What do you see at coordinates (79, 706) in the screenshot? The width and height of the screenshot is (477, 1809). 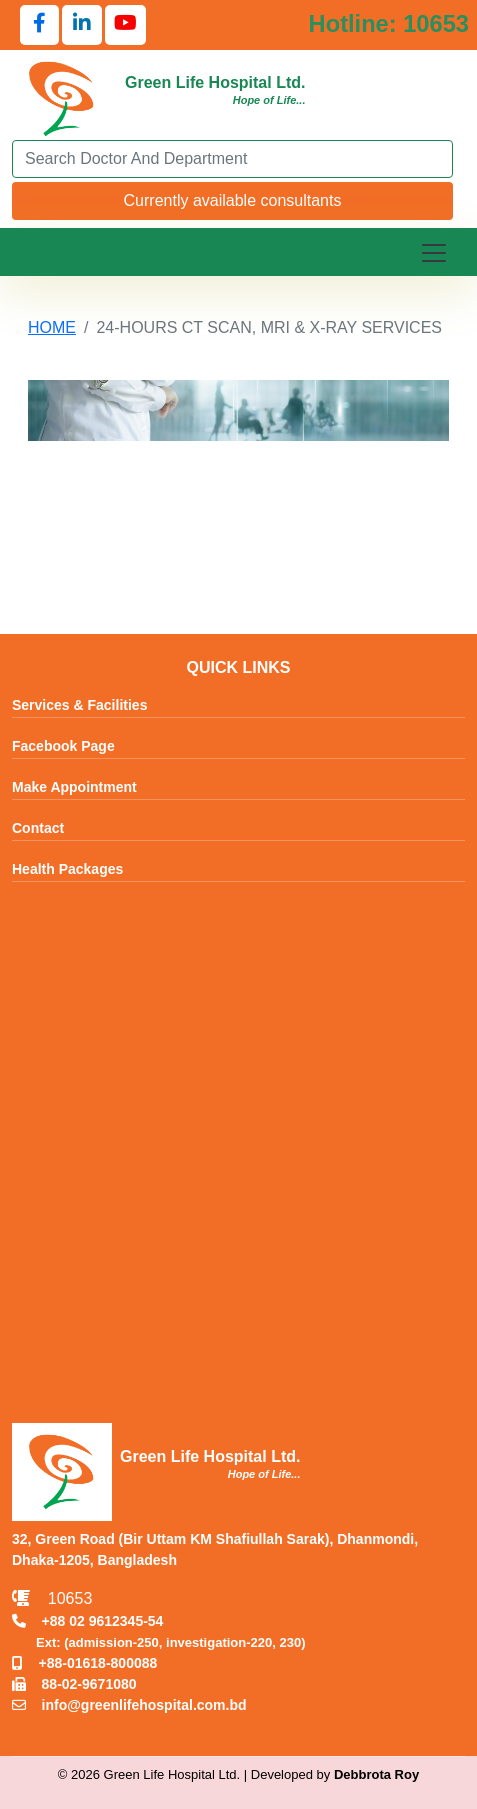 I see `Services & Facilities` at bounding box center [79, 706].